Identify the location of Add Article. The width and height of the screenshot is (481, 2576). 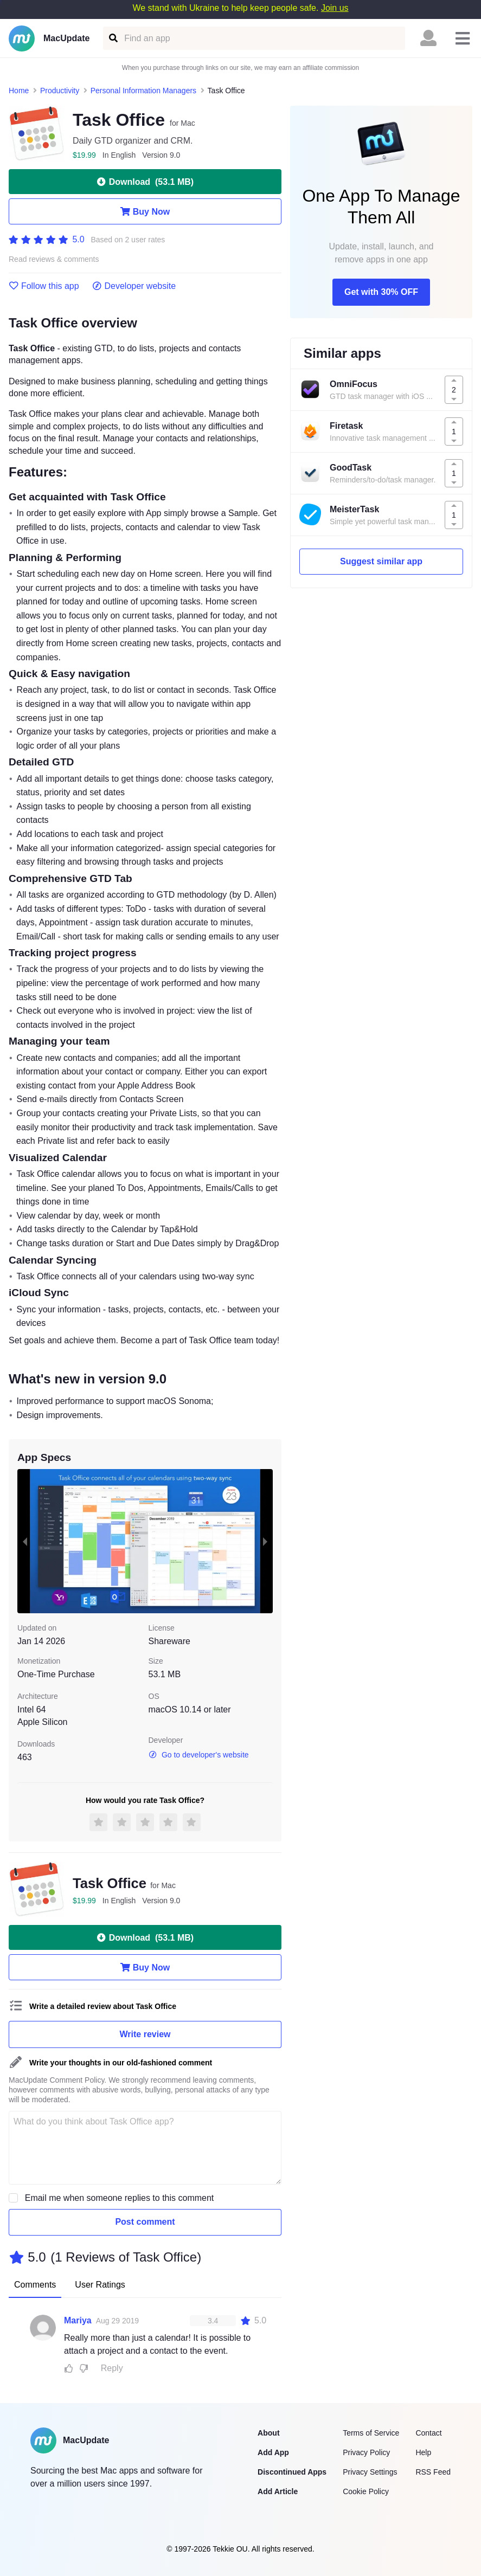
(278, 2491).